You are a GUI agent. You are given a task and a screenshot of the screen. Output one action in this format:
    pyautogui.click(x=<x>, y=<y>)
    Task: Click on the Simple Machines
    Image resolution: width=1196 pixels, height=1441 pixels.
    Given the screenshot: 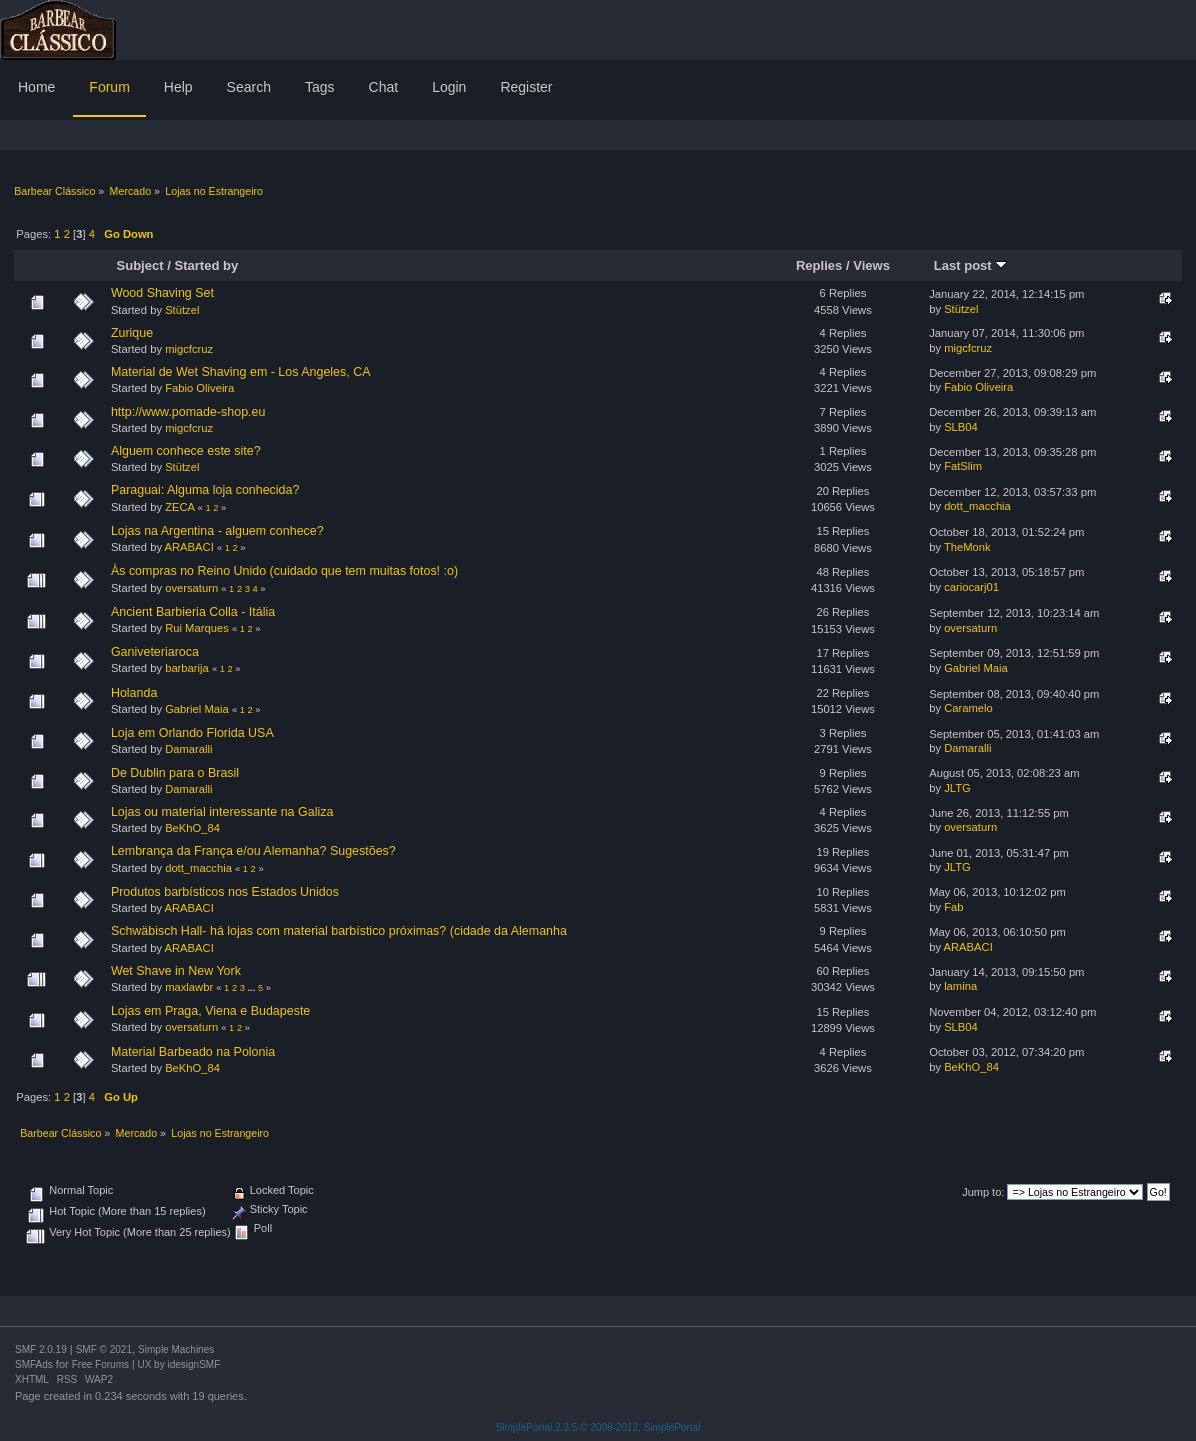 What is the action you would take?
    pyautogui.click(x=176, y=1349)
    